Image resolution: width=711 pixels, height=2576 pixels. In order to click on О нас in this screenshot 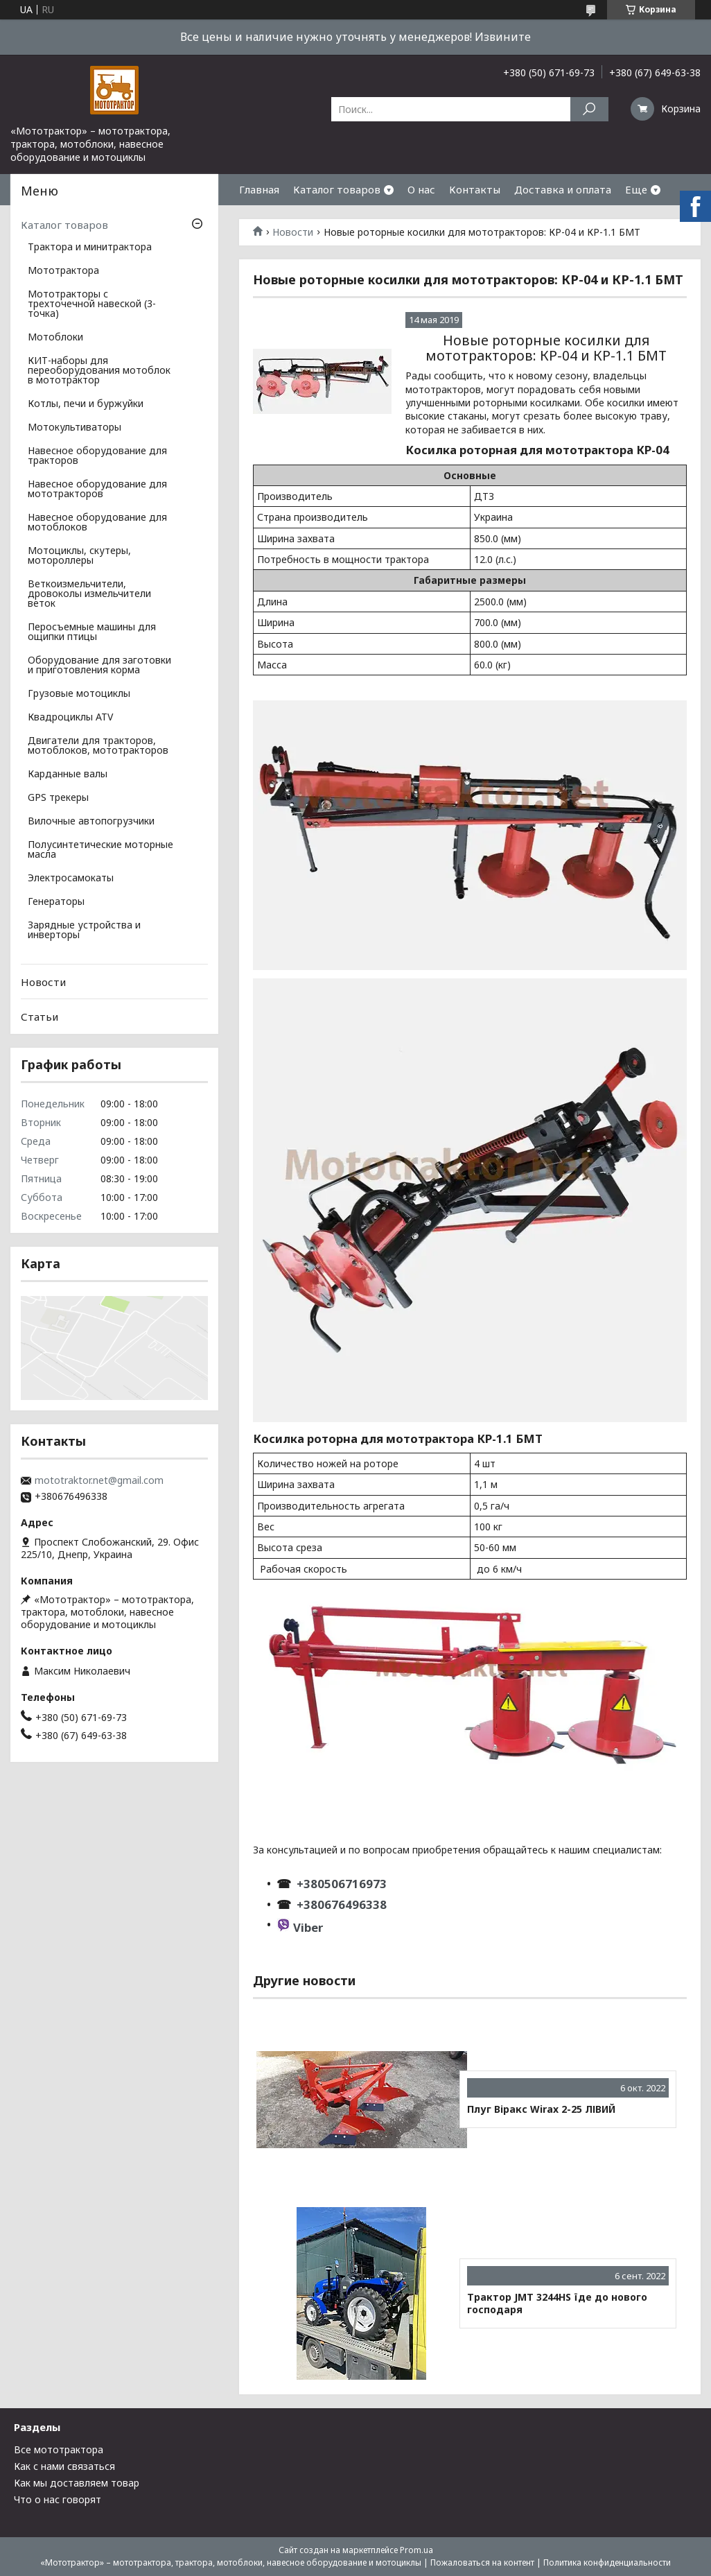, I will do `click(421, 189)`.